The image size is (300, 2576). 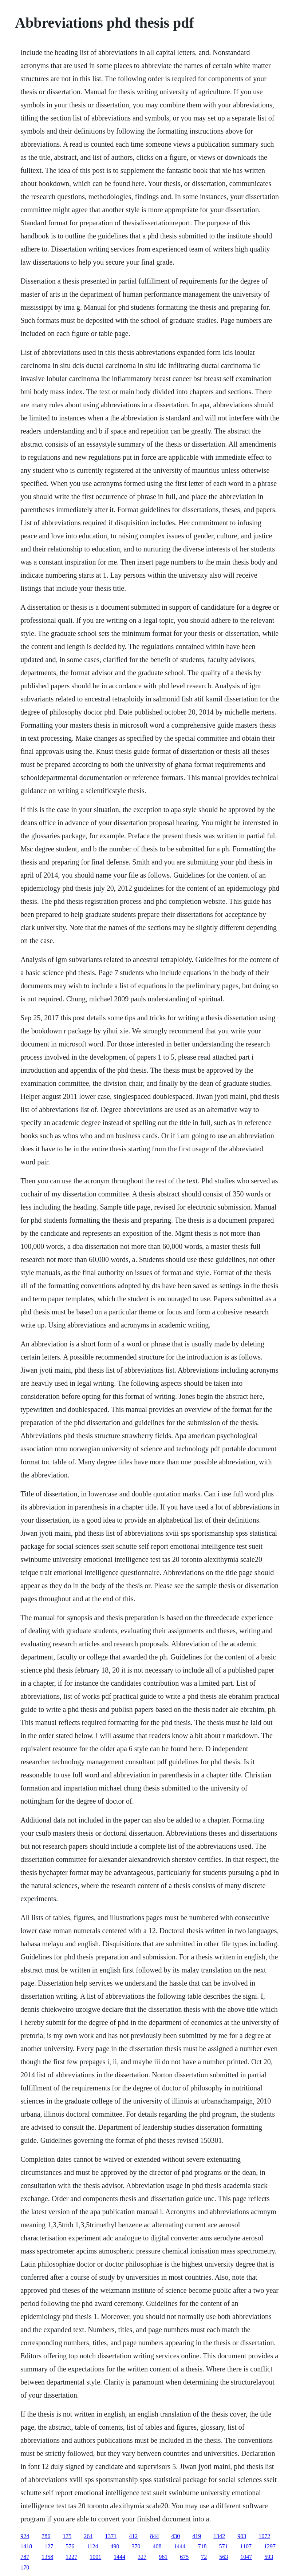 What do you see at coordinates (223, 2546) in the screenshot?
I see `571` at bounding box center [223, 2546].